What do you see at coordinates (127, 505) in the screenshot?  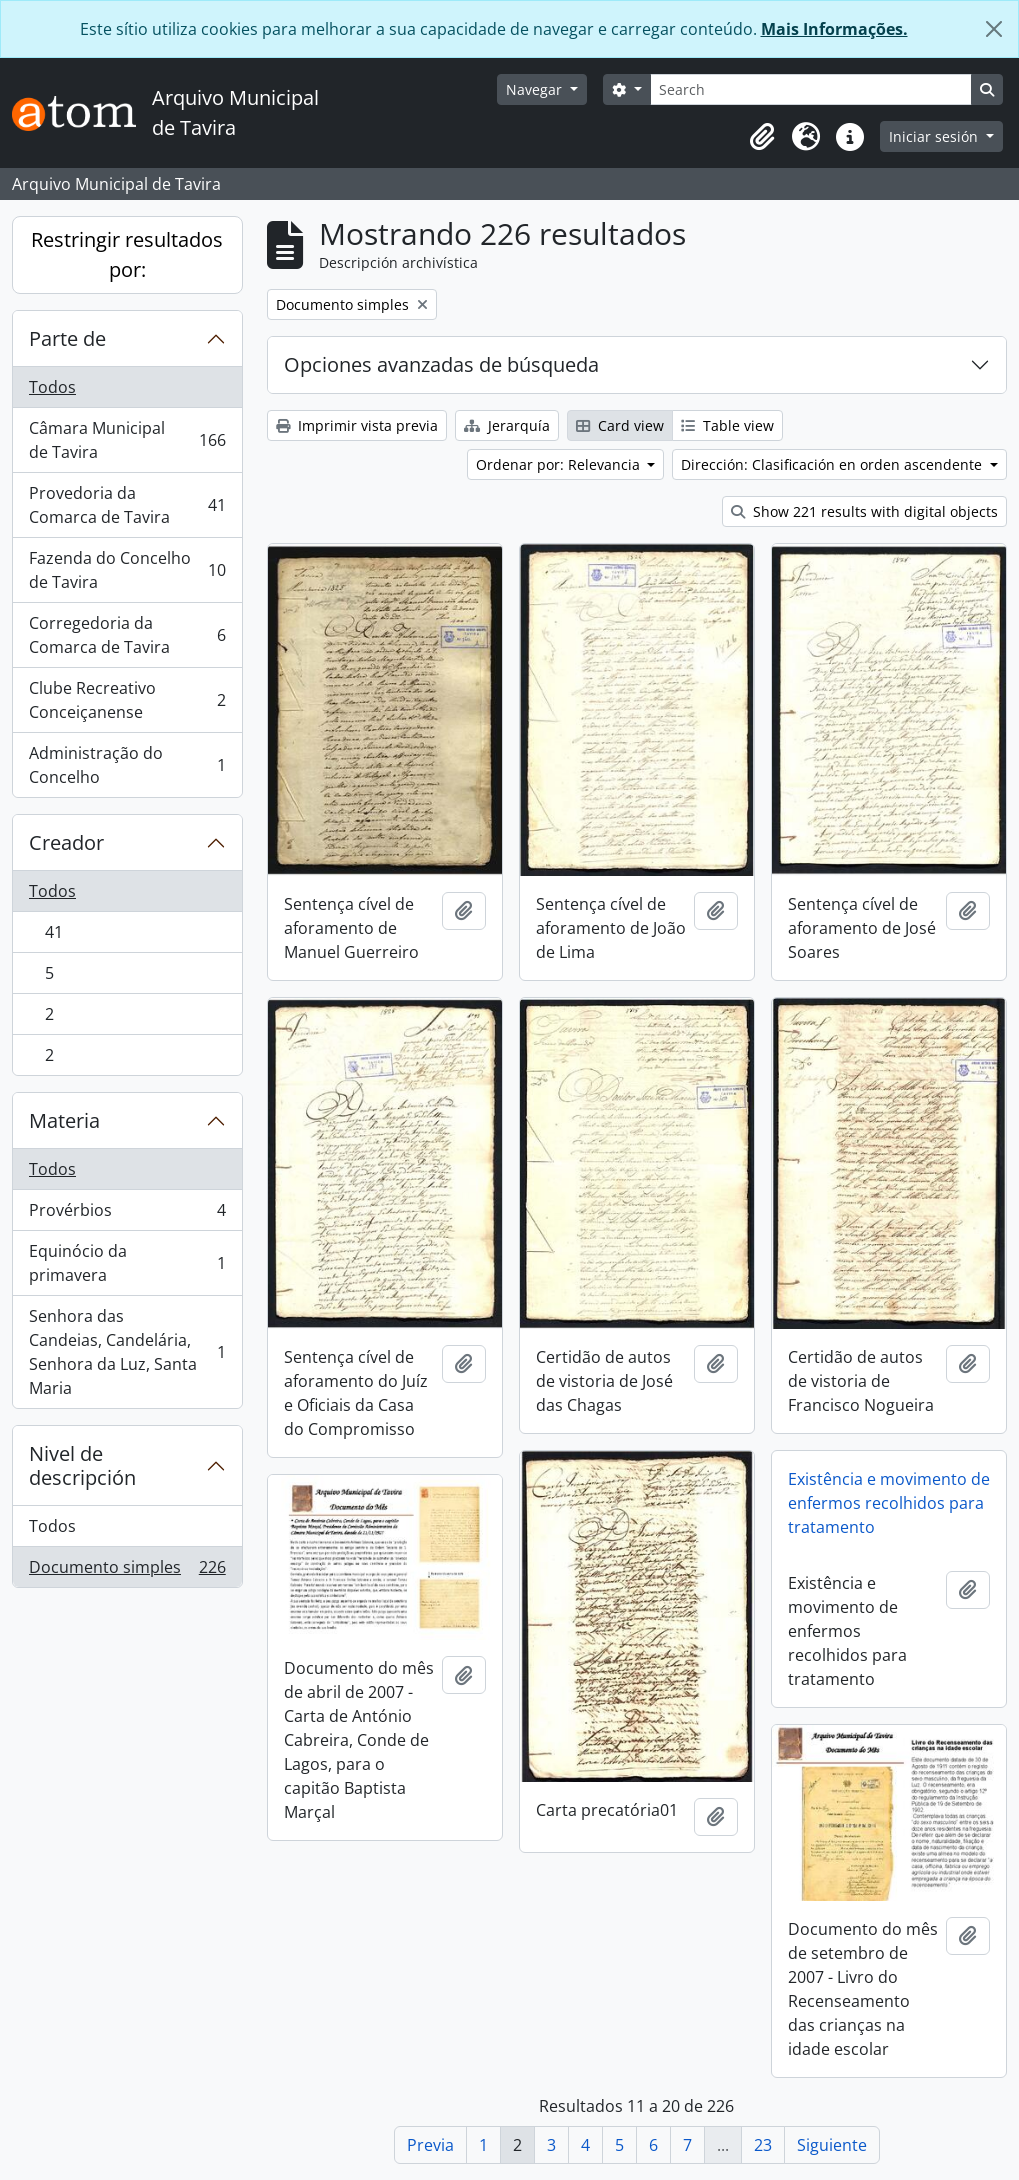 I see `Provedoria da Comarca de Tavira` at bounding box center [127, 505].